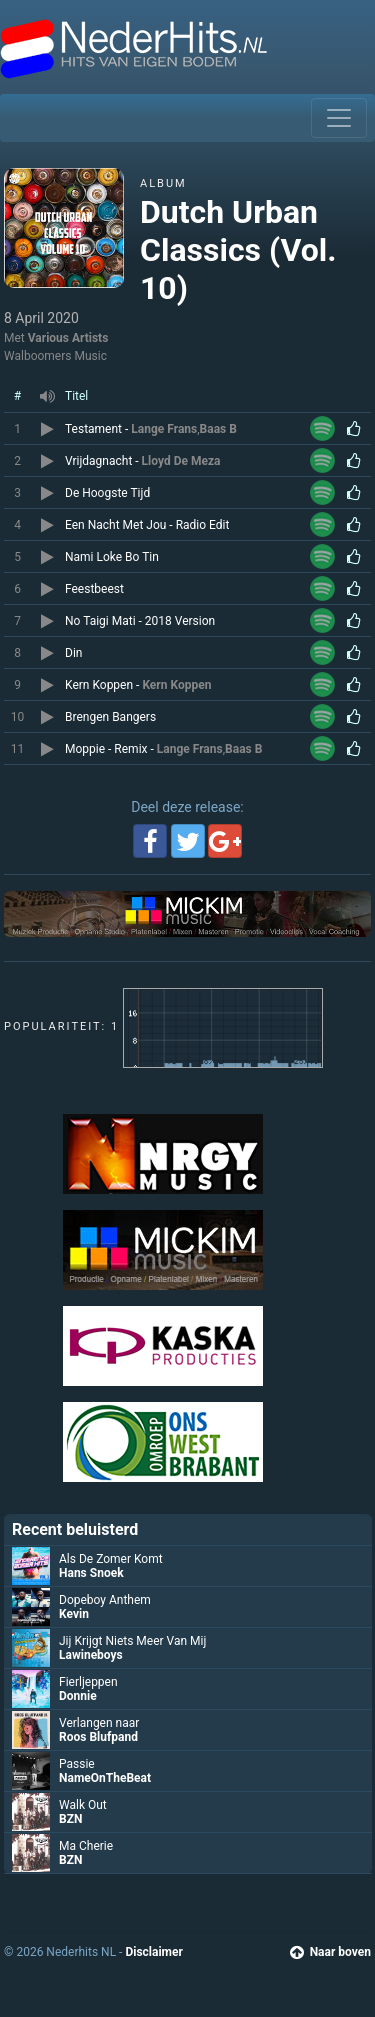 This screenshot has width=375, height=2017. Describe the element at coordinates (88, 1682) in the screenshot. I see `Fierljeppen` at that location.